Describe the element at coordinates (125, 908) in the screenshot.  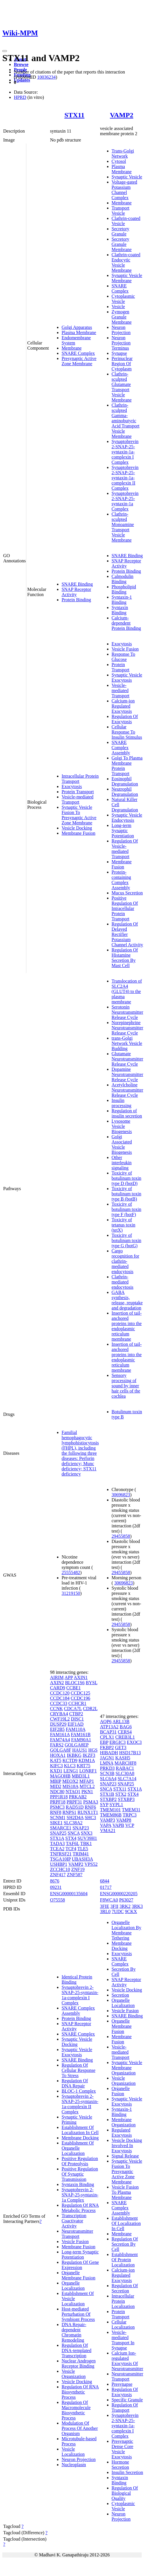
I see `Positive Regulation Of Intracellular Protein Transport` at that location.